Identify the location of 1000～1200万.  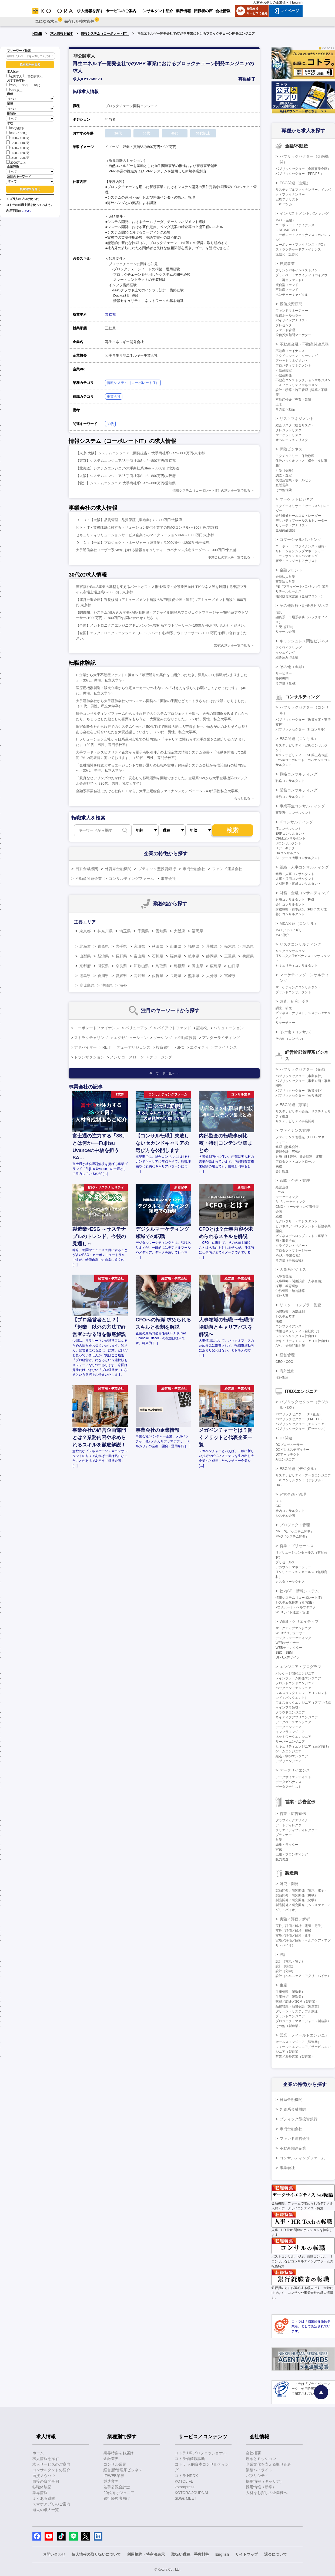
(17, 138).